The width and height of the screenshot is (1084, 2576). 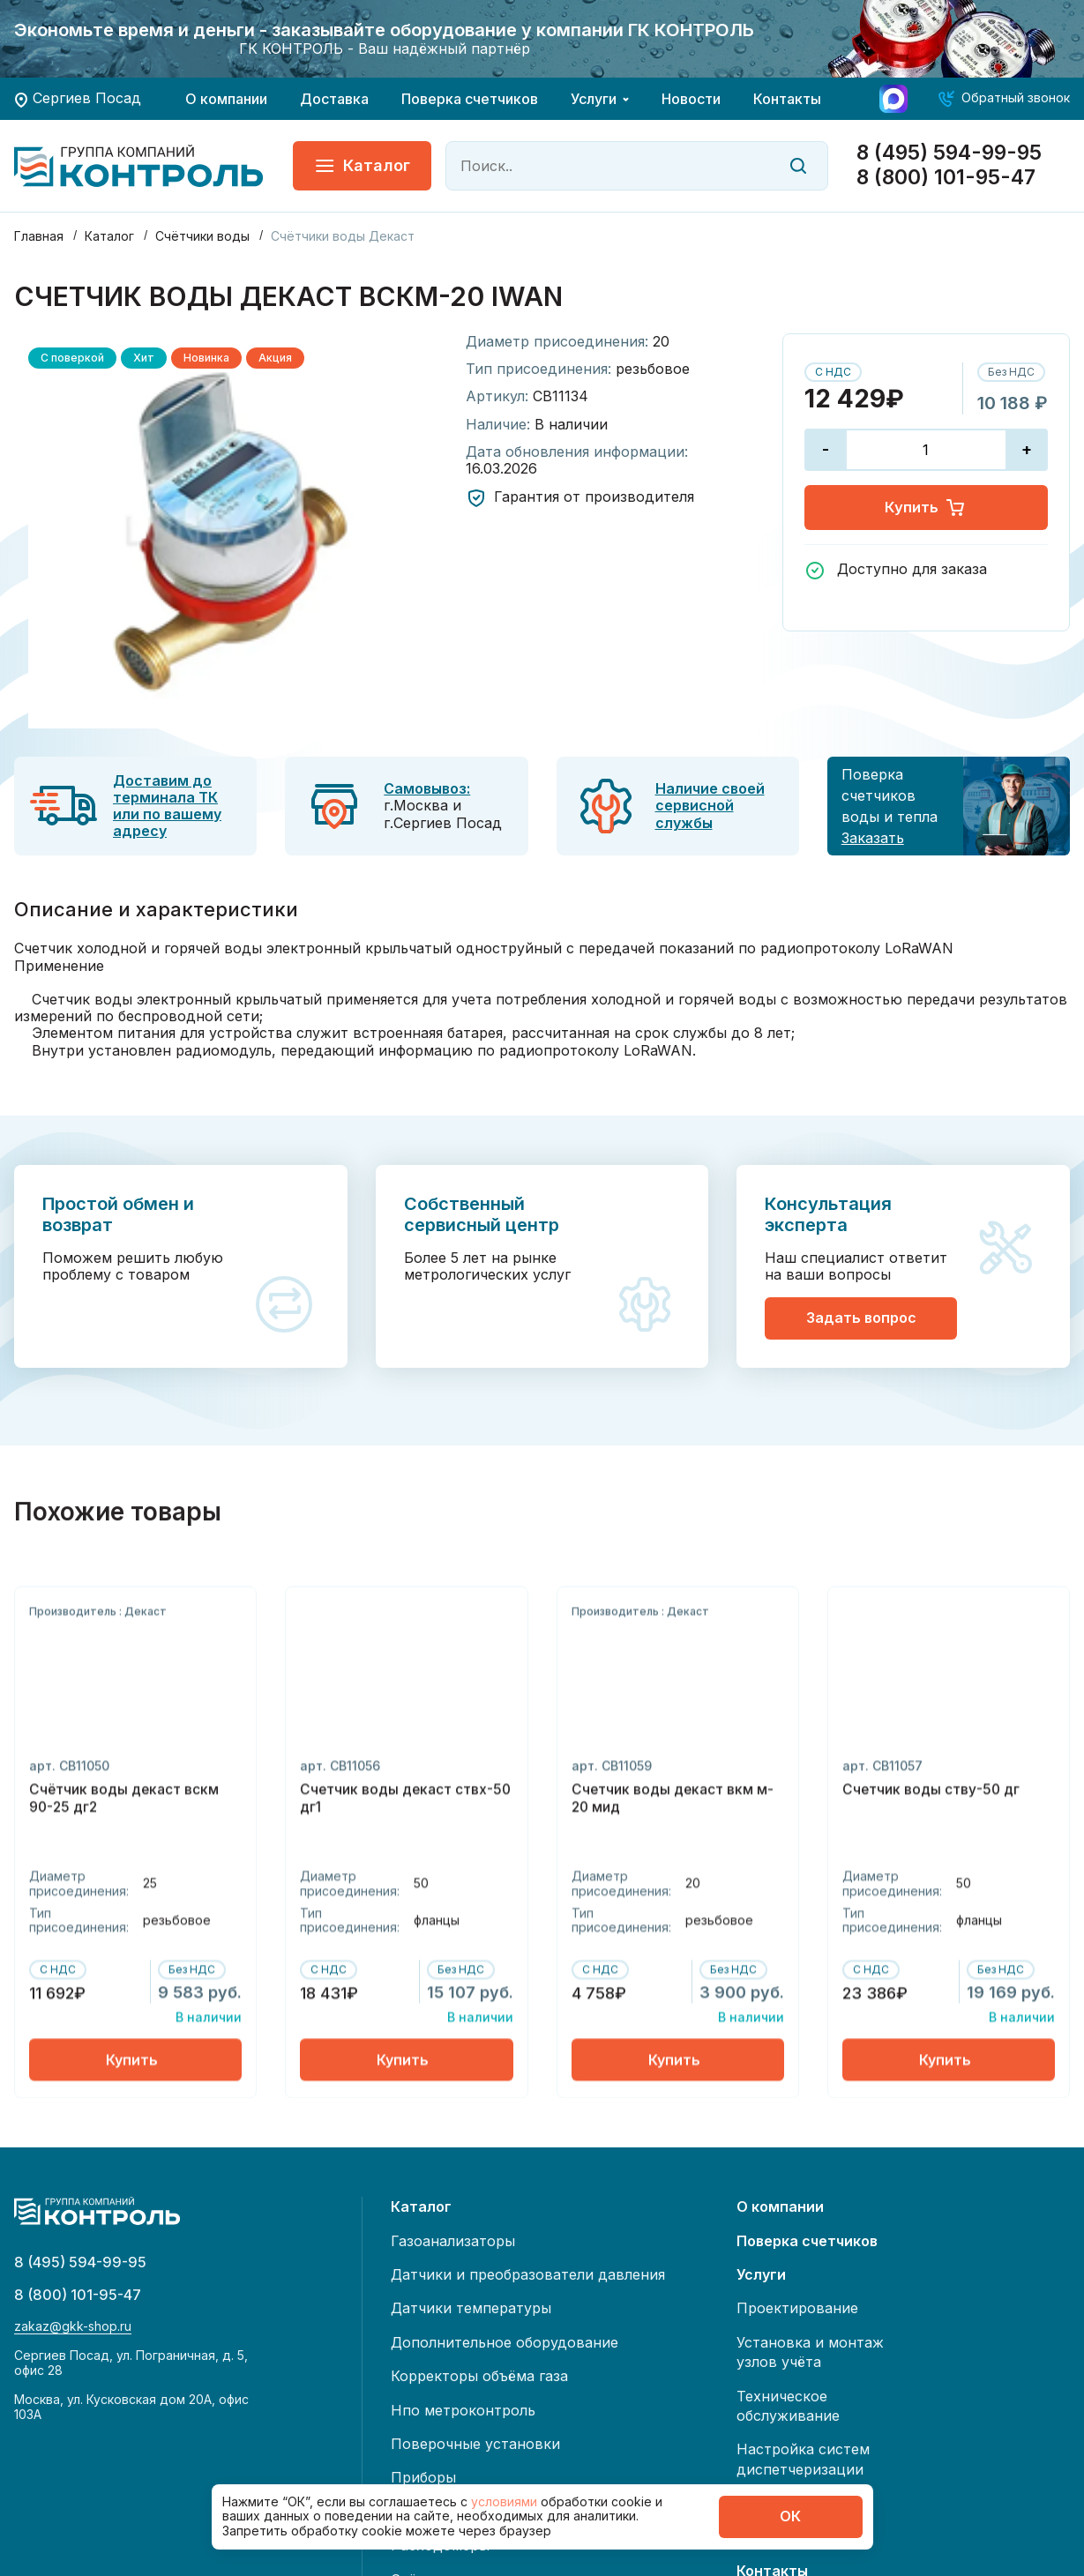 What do you see at coordinates (797, 2308) in the screenshot?
I see `Проектирование` at bounding box center [797, 2308].